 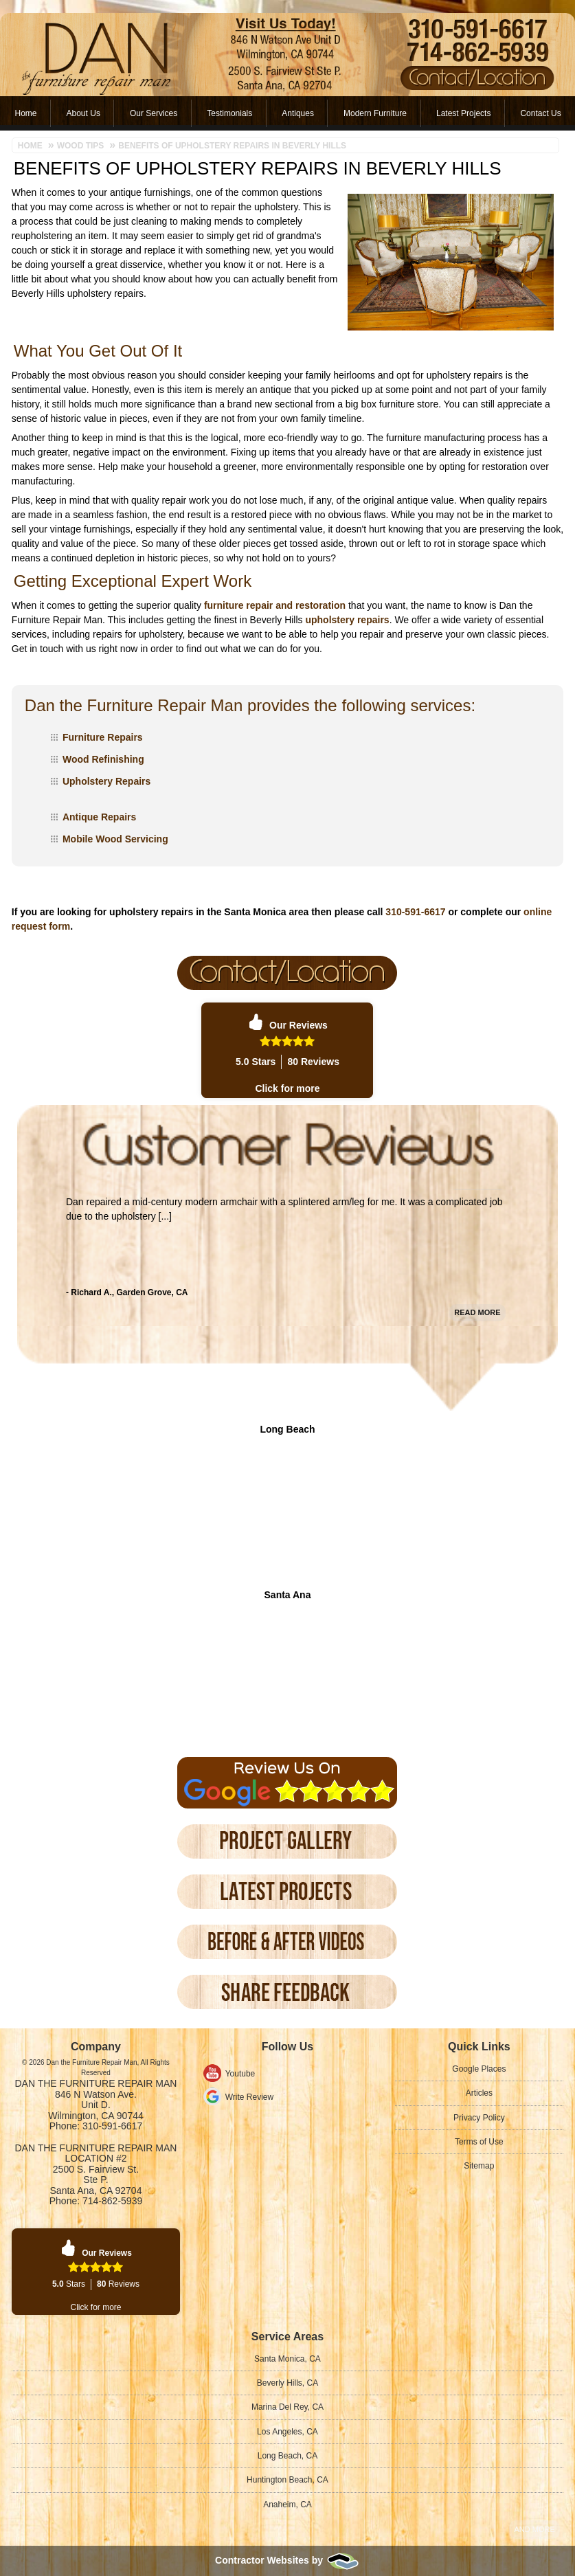 I want to click on Write Review, so click(x=249, y=2097).